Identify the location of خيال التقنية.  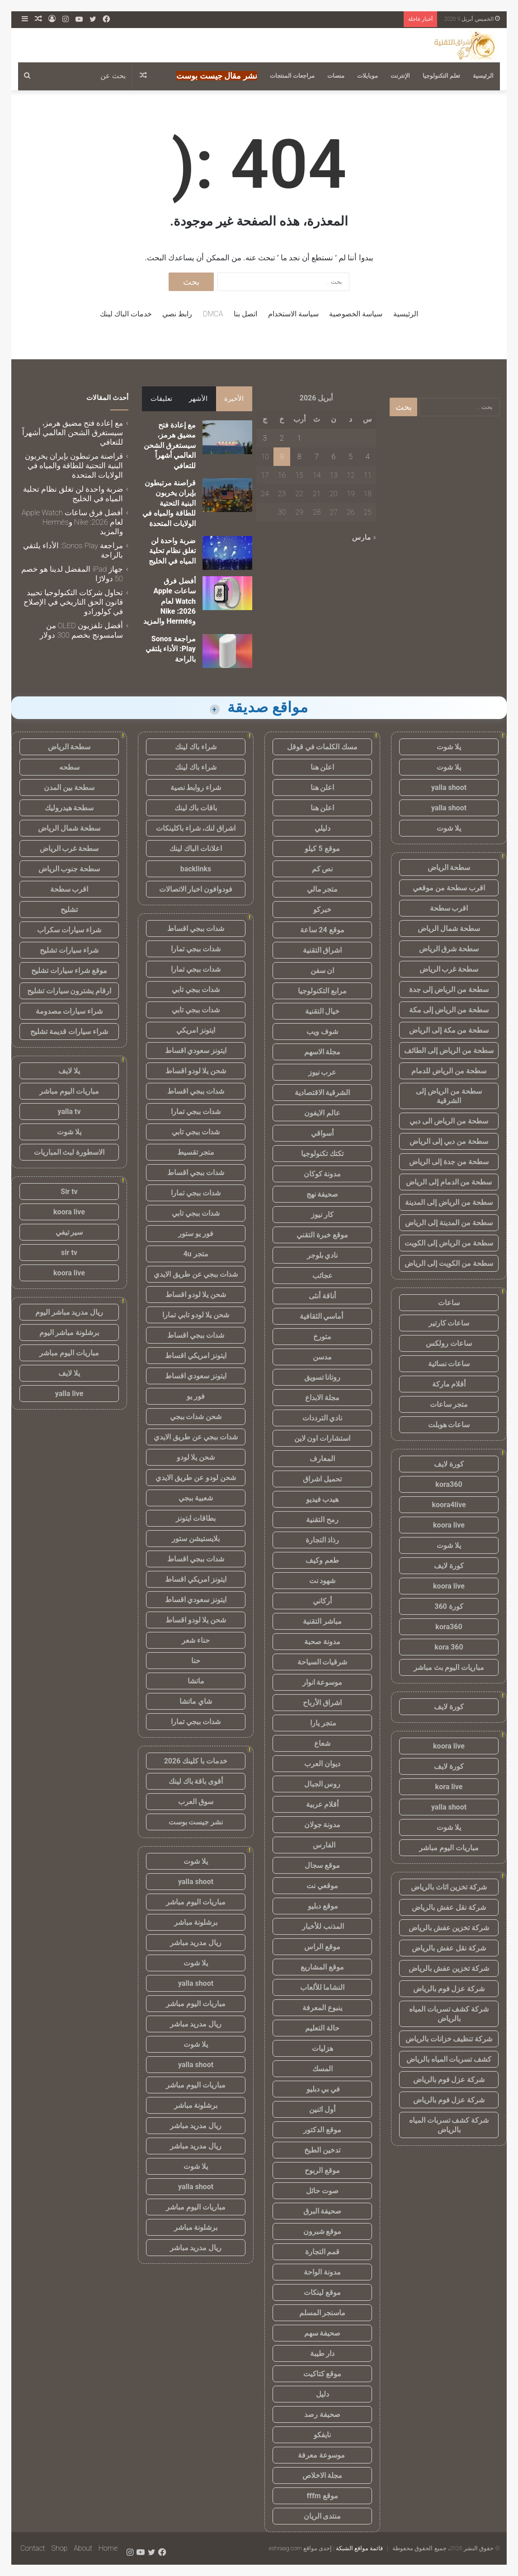
(322, 1011).